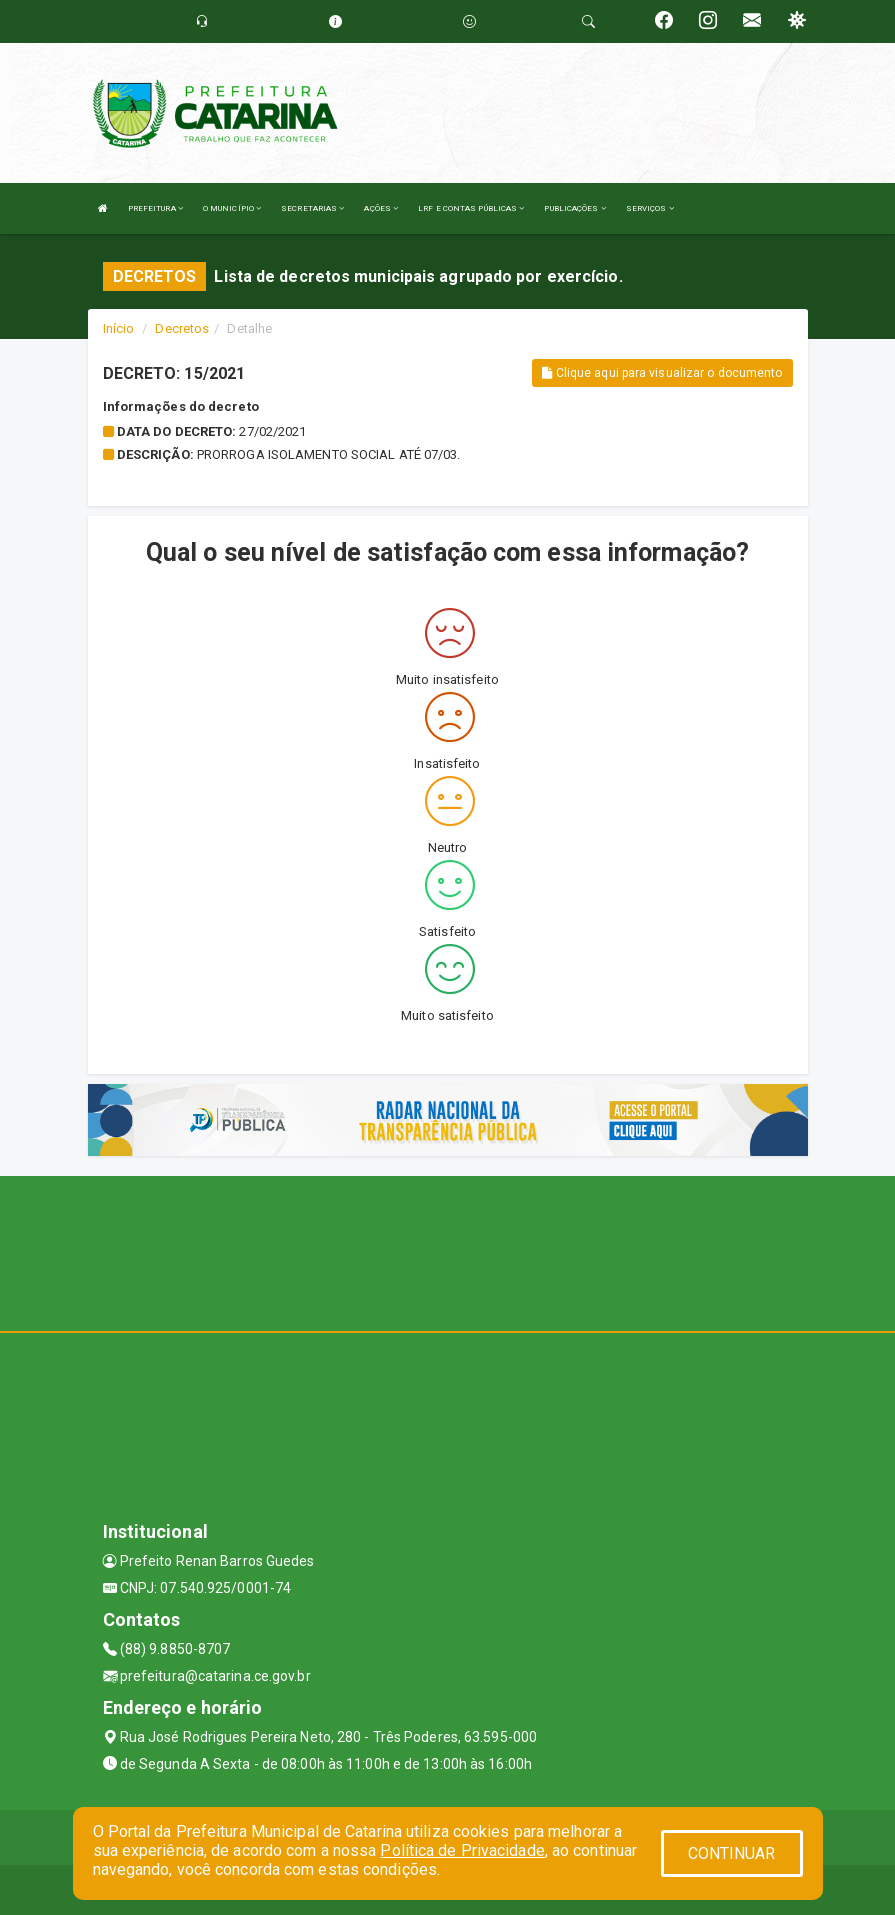 This screenshot has height=1915, width=895. What do you see at coordinates (471, 208) in the screenshot?
I see `LRF E CONTAS PÚBLICAS` at bounding box center [471, 208].